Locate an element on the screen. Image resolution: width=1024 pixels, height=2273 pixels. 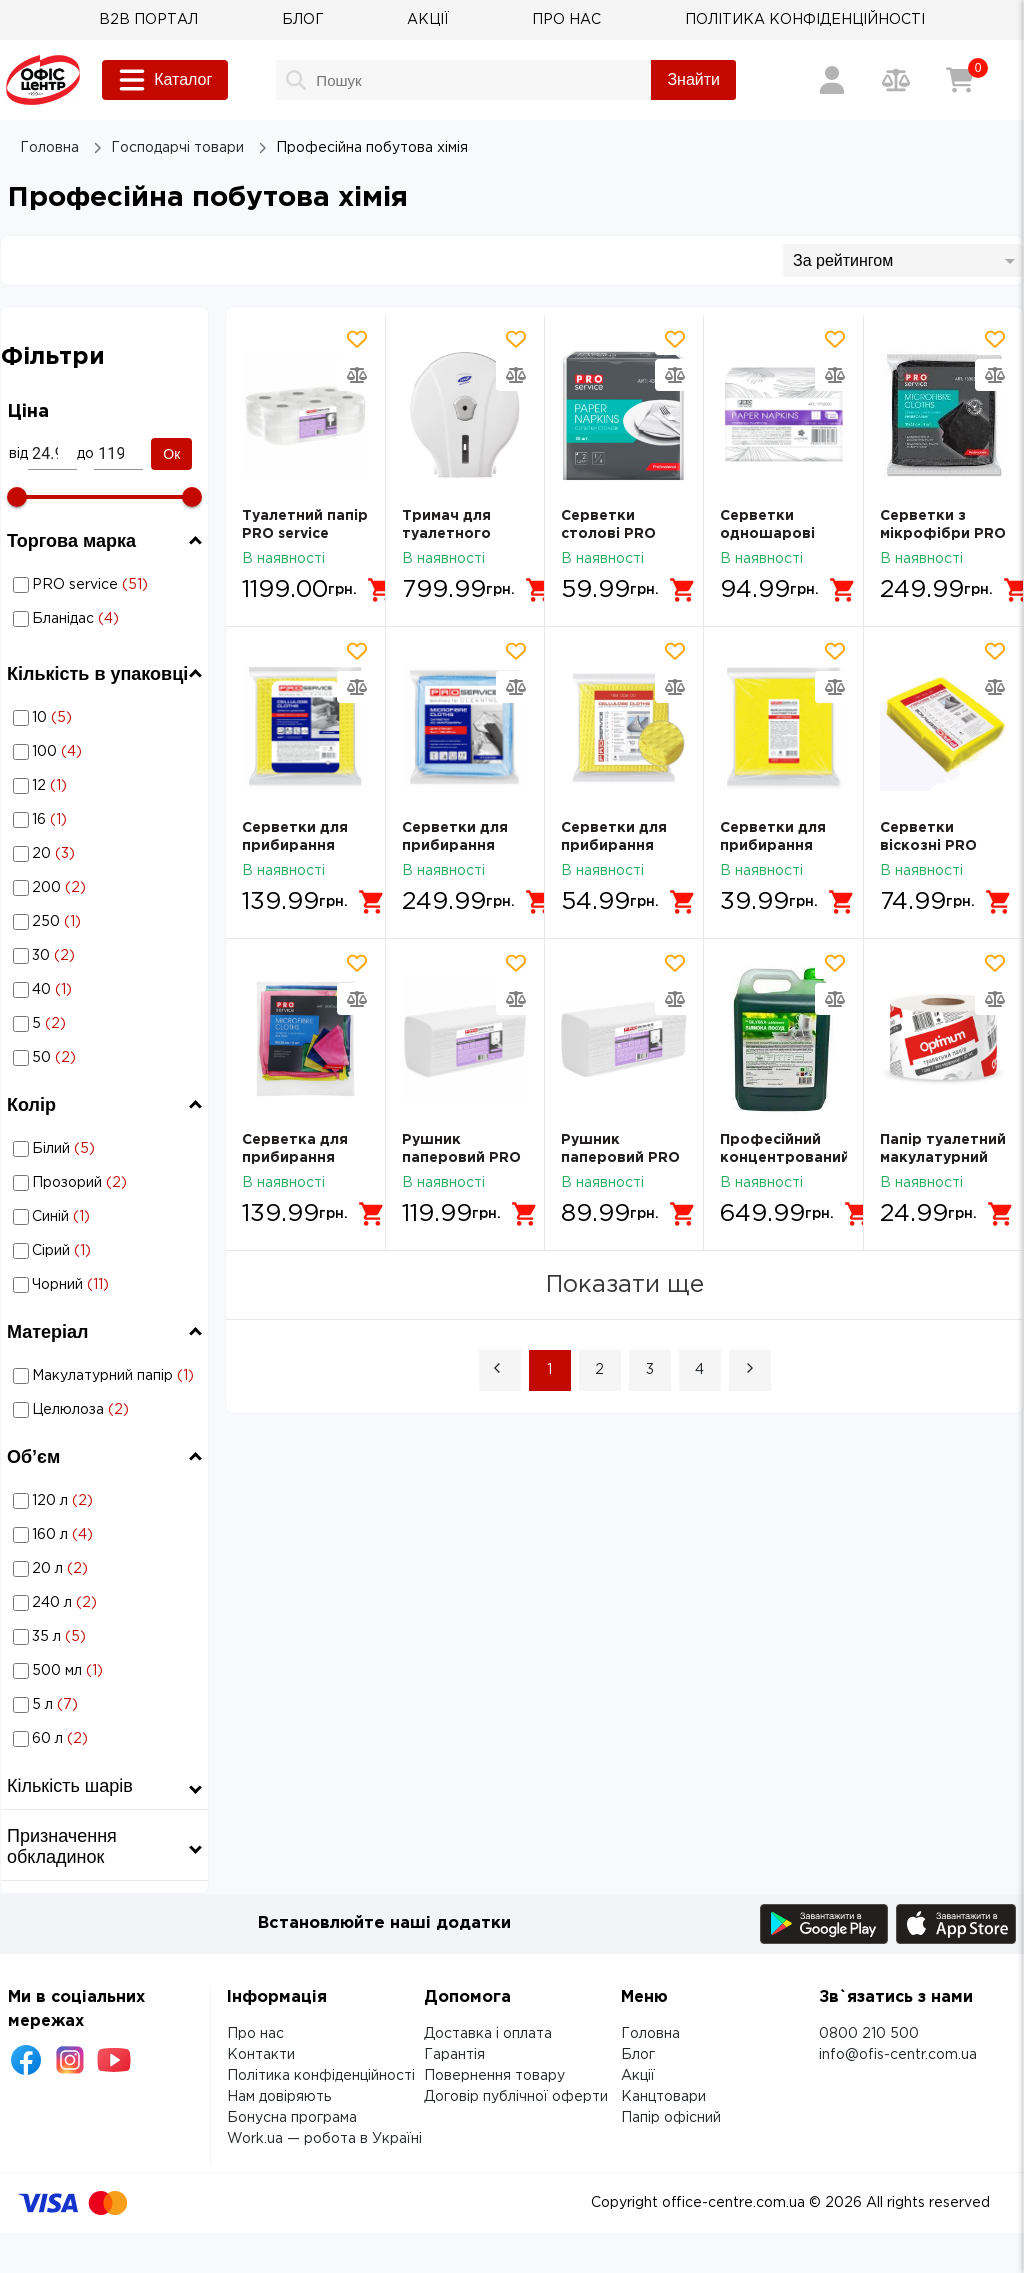
40 is located at coordinates (107, 990).